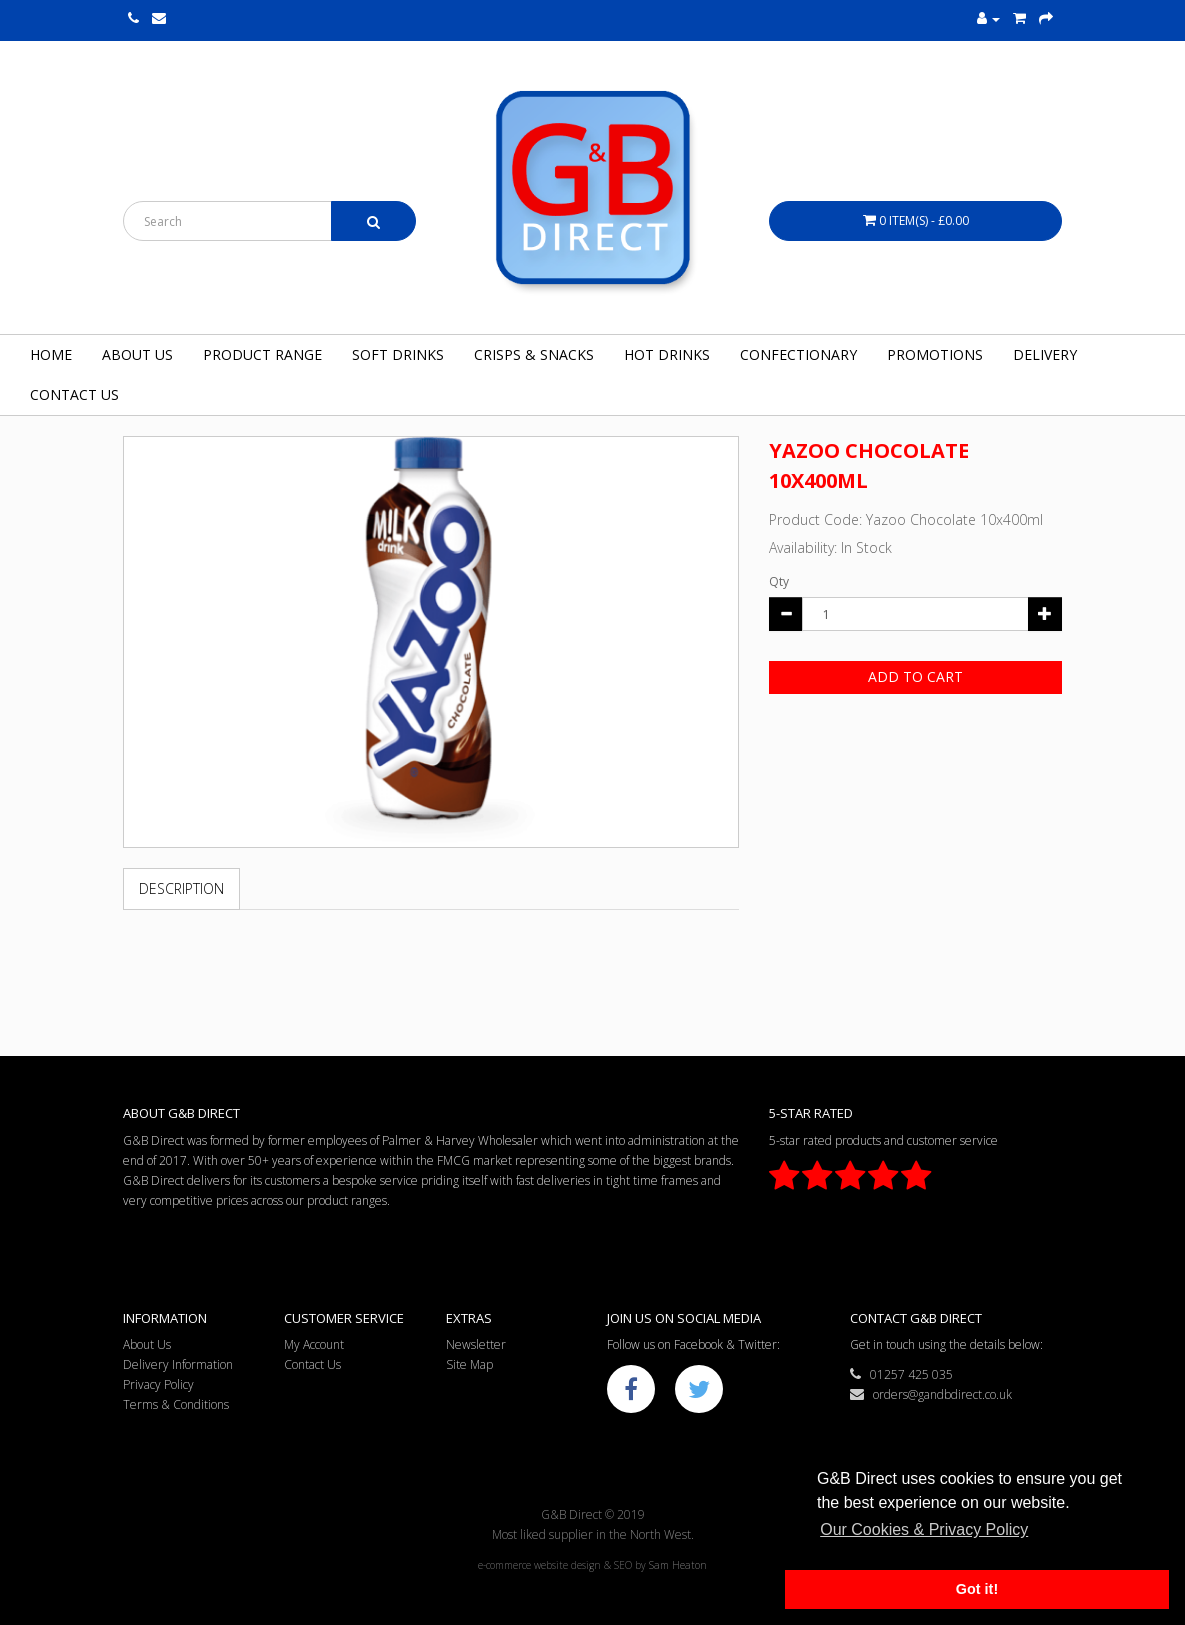 This screenshot has height=1625, width=1185. What do you see at coordinates (678, 1565) in the screenshot?
I see `Sam Heaton` at bounding box center [678, 1565].